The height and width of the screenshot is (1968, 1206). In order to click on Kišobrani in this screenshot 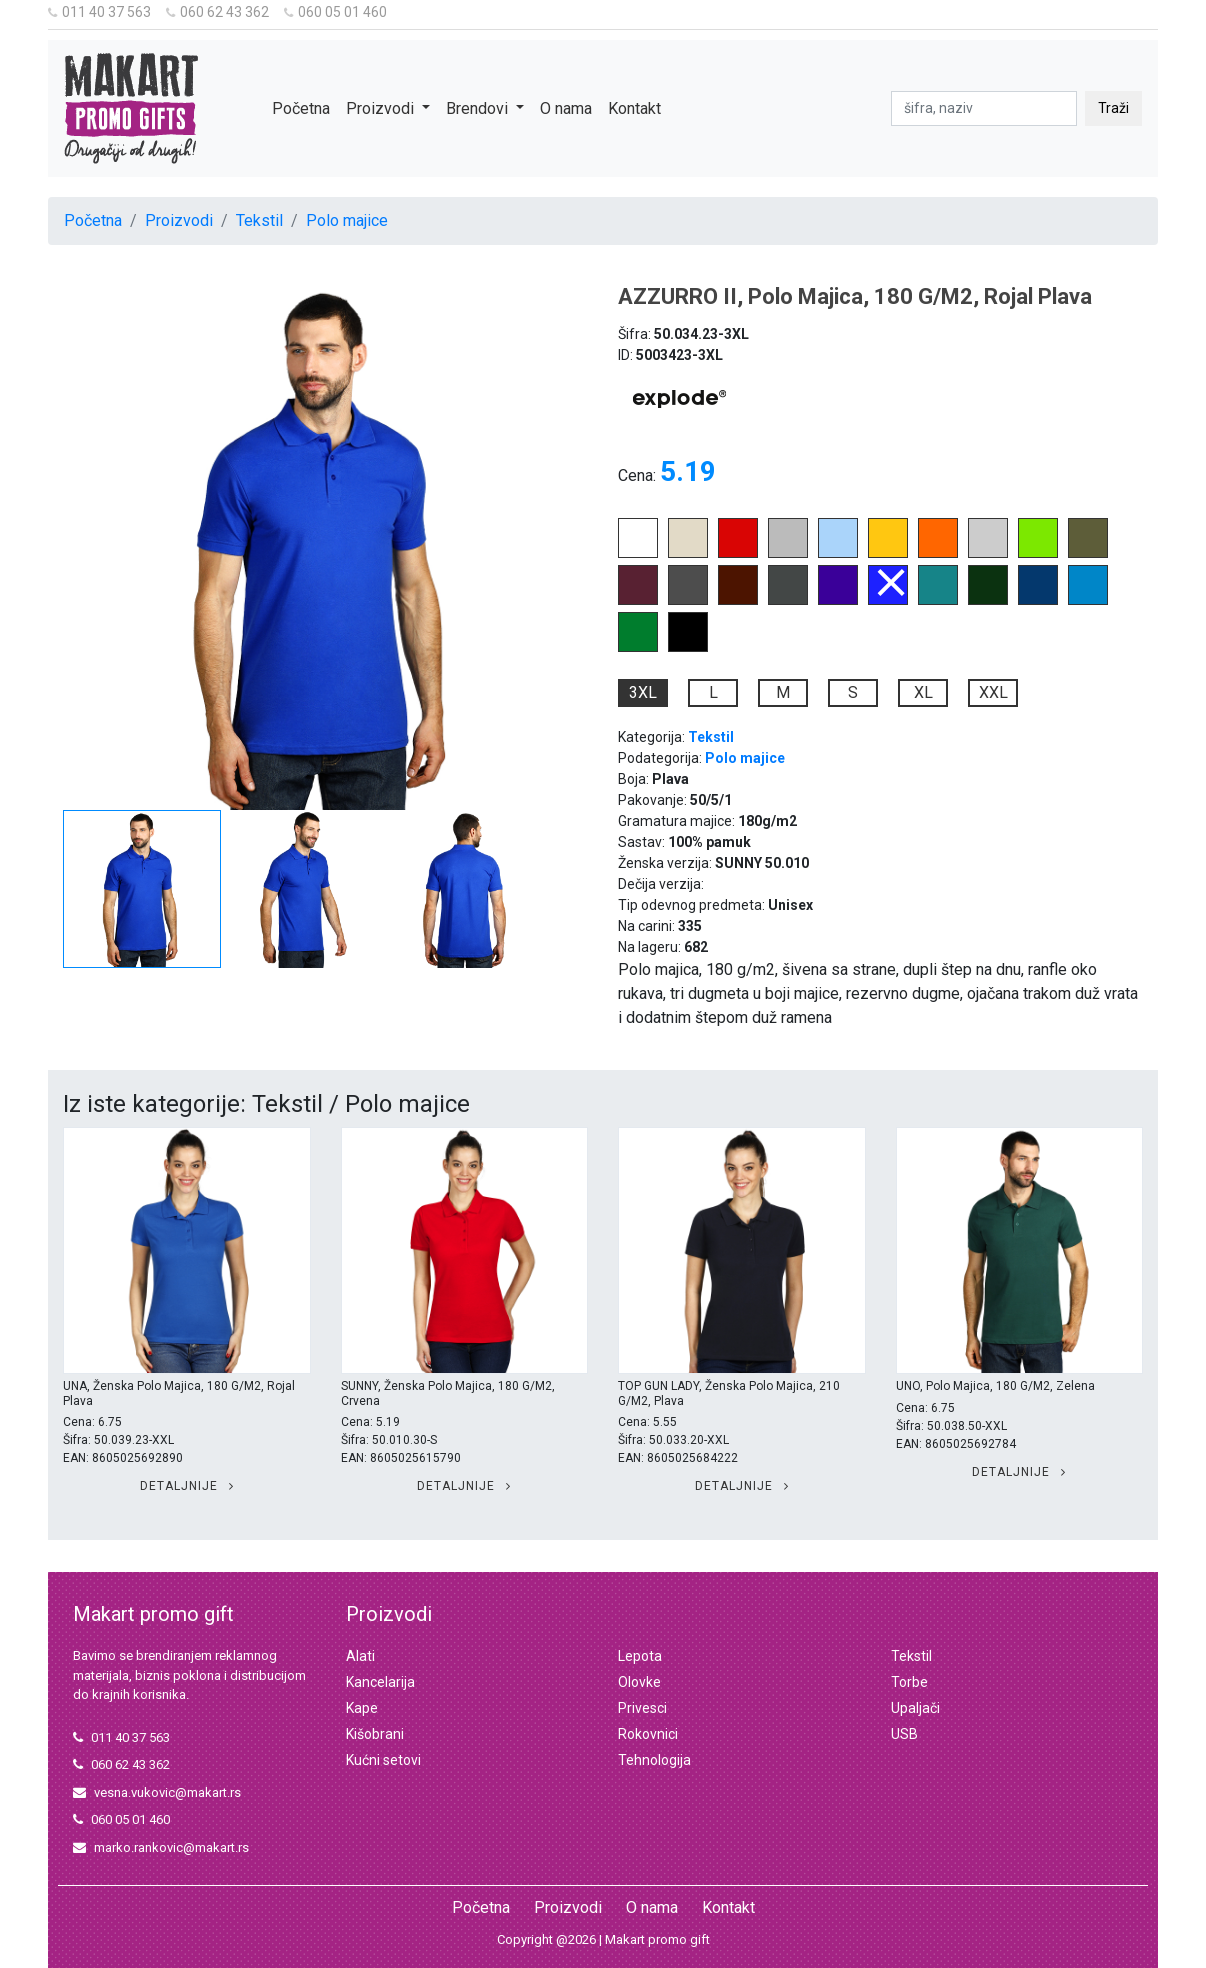, I will do `click(375, 1734)`.